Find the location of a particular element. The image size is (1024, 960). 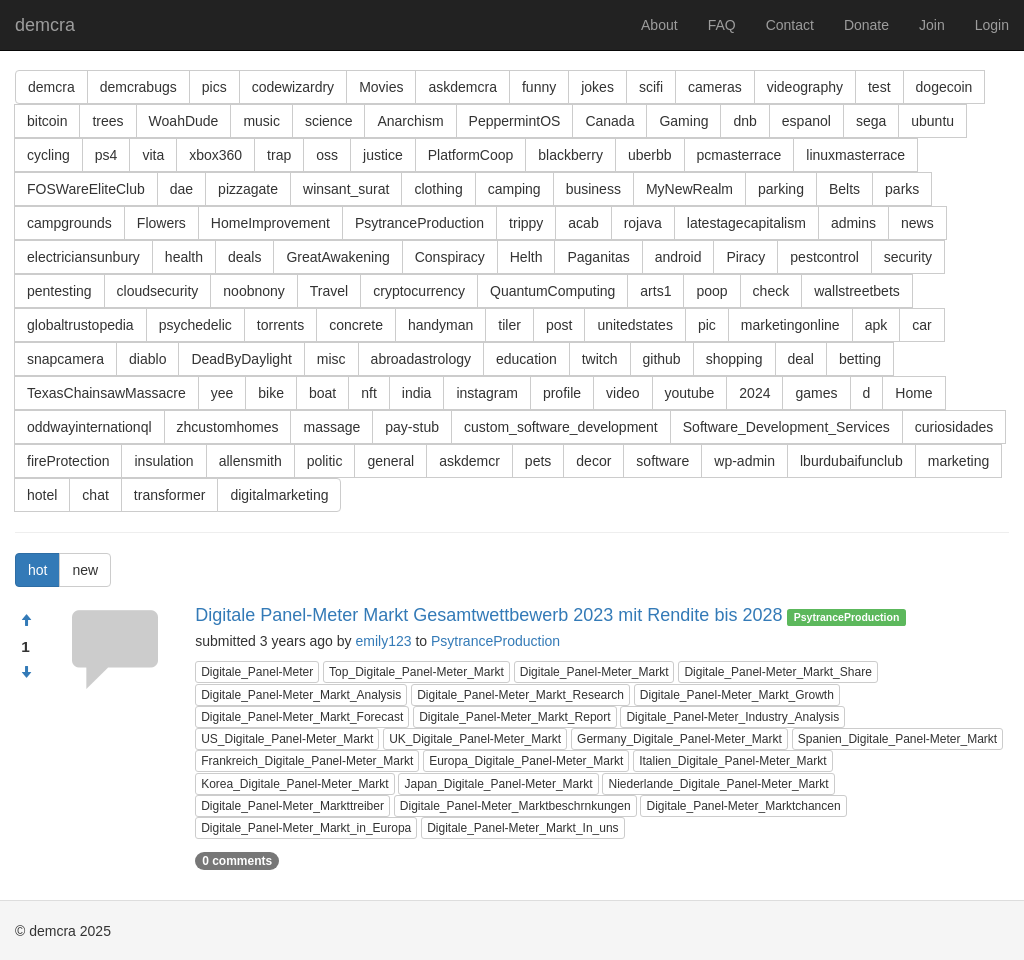

health is located at coordinates (184, 257).